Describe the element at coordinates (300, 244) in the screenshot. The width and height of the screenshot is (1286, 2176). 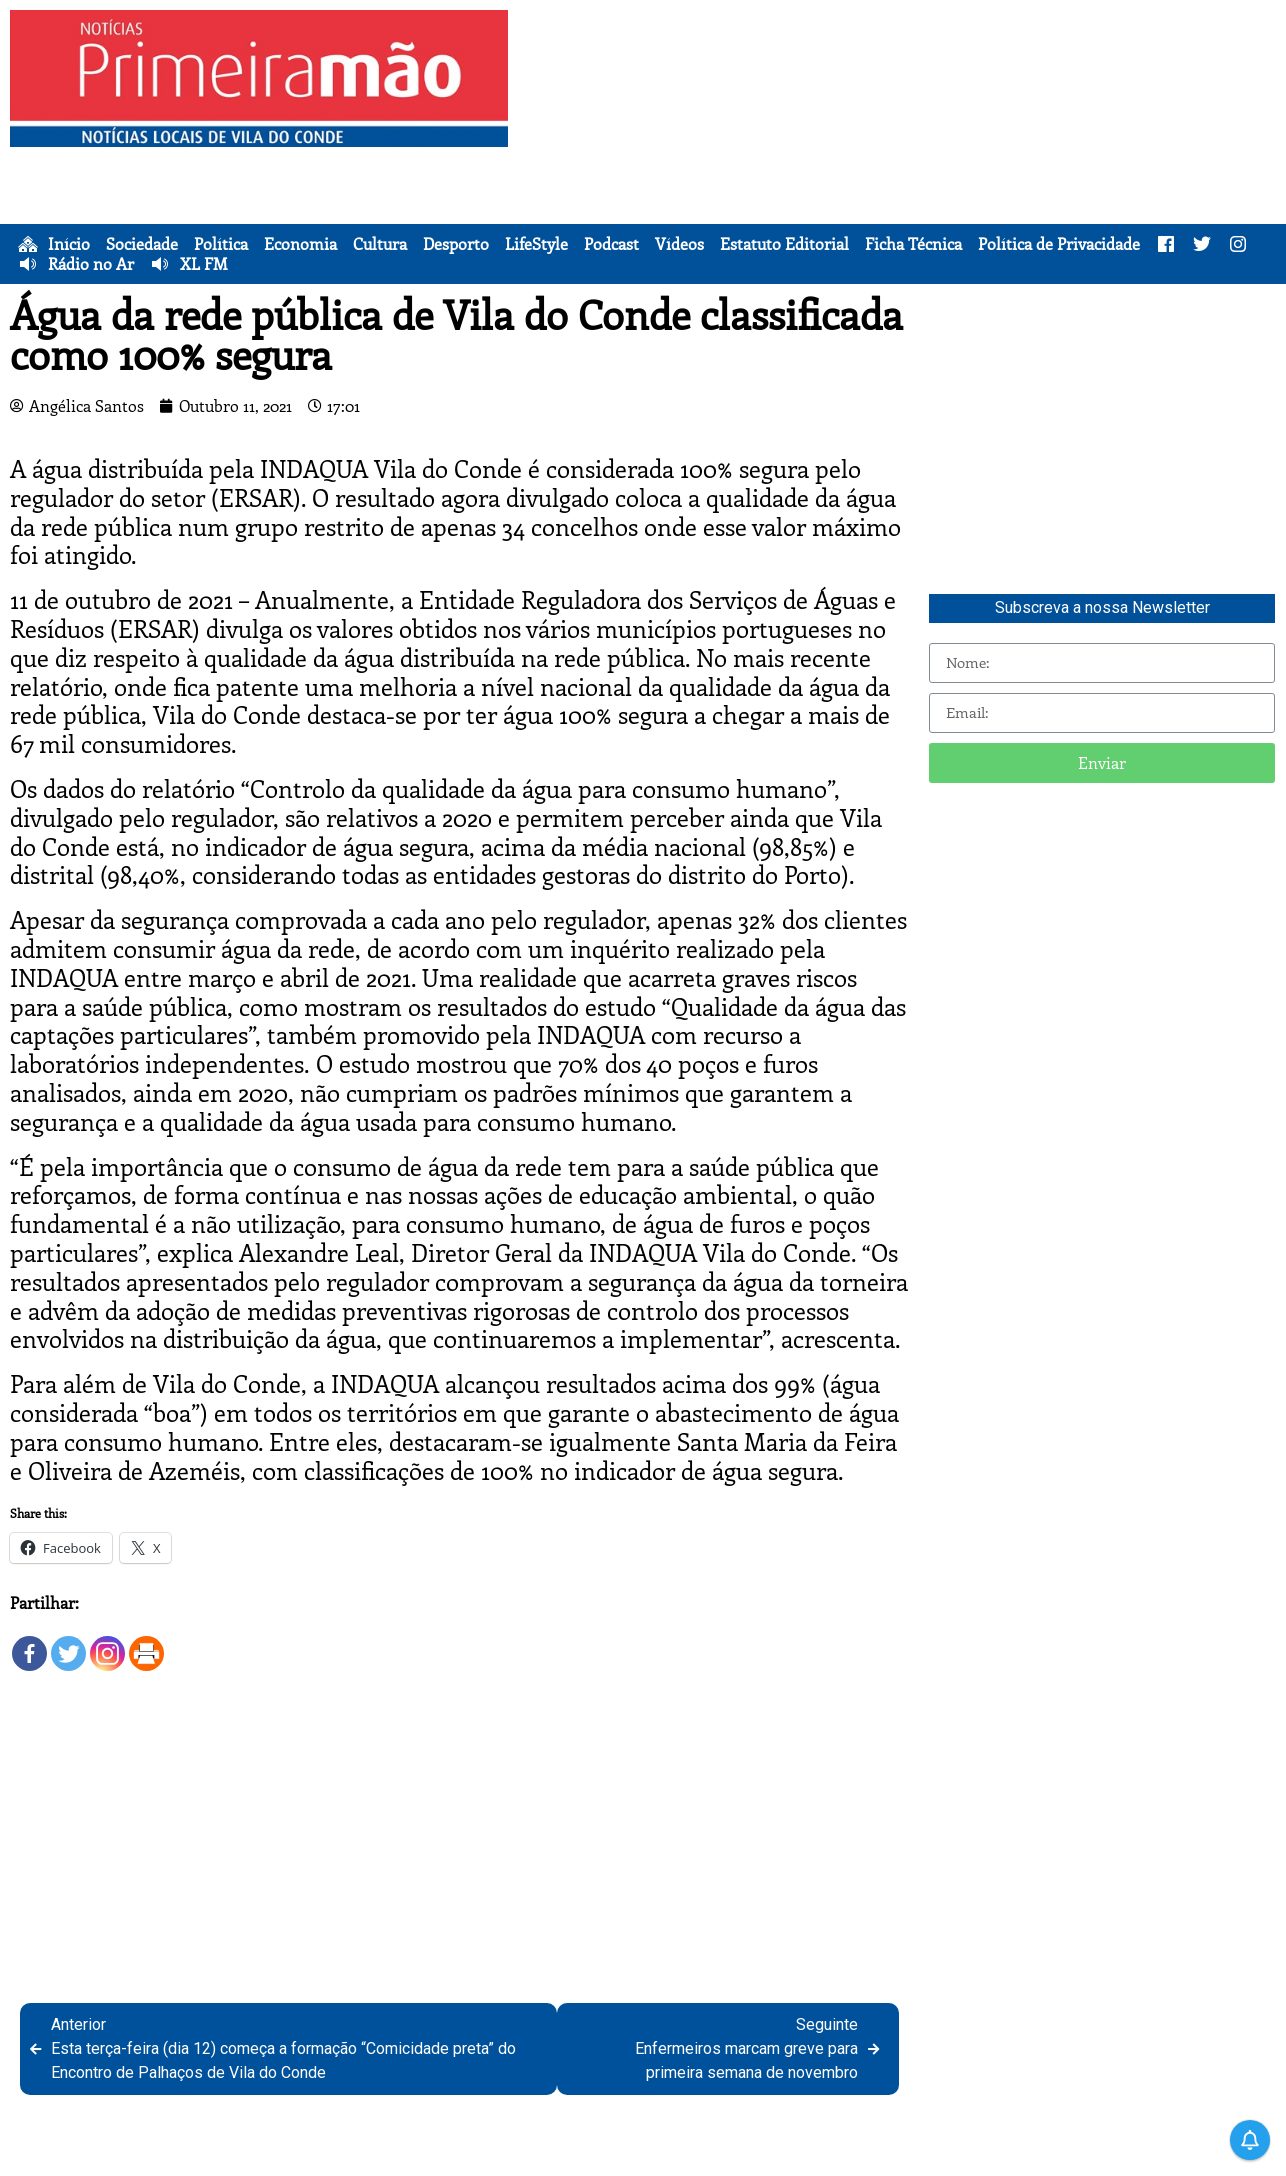
I see `Economia` at that location.